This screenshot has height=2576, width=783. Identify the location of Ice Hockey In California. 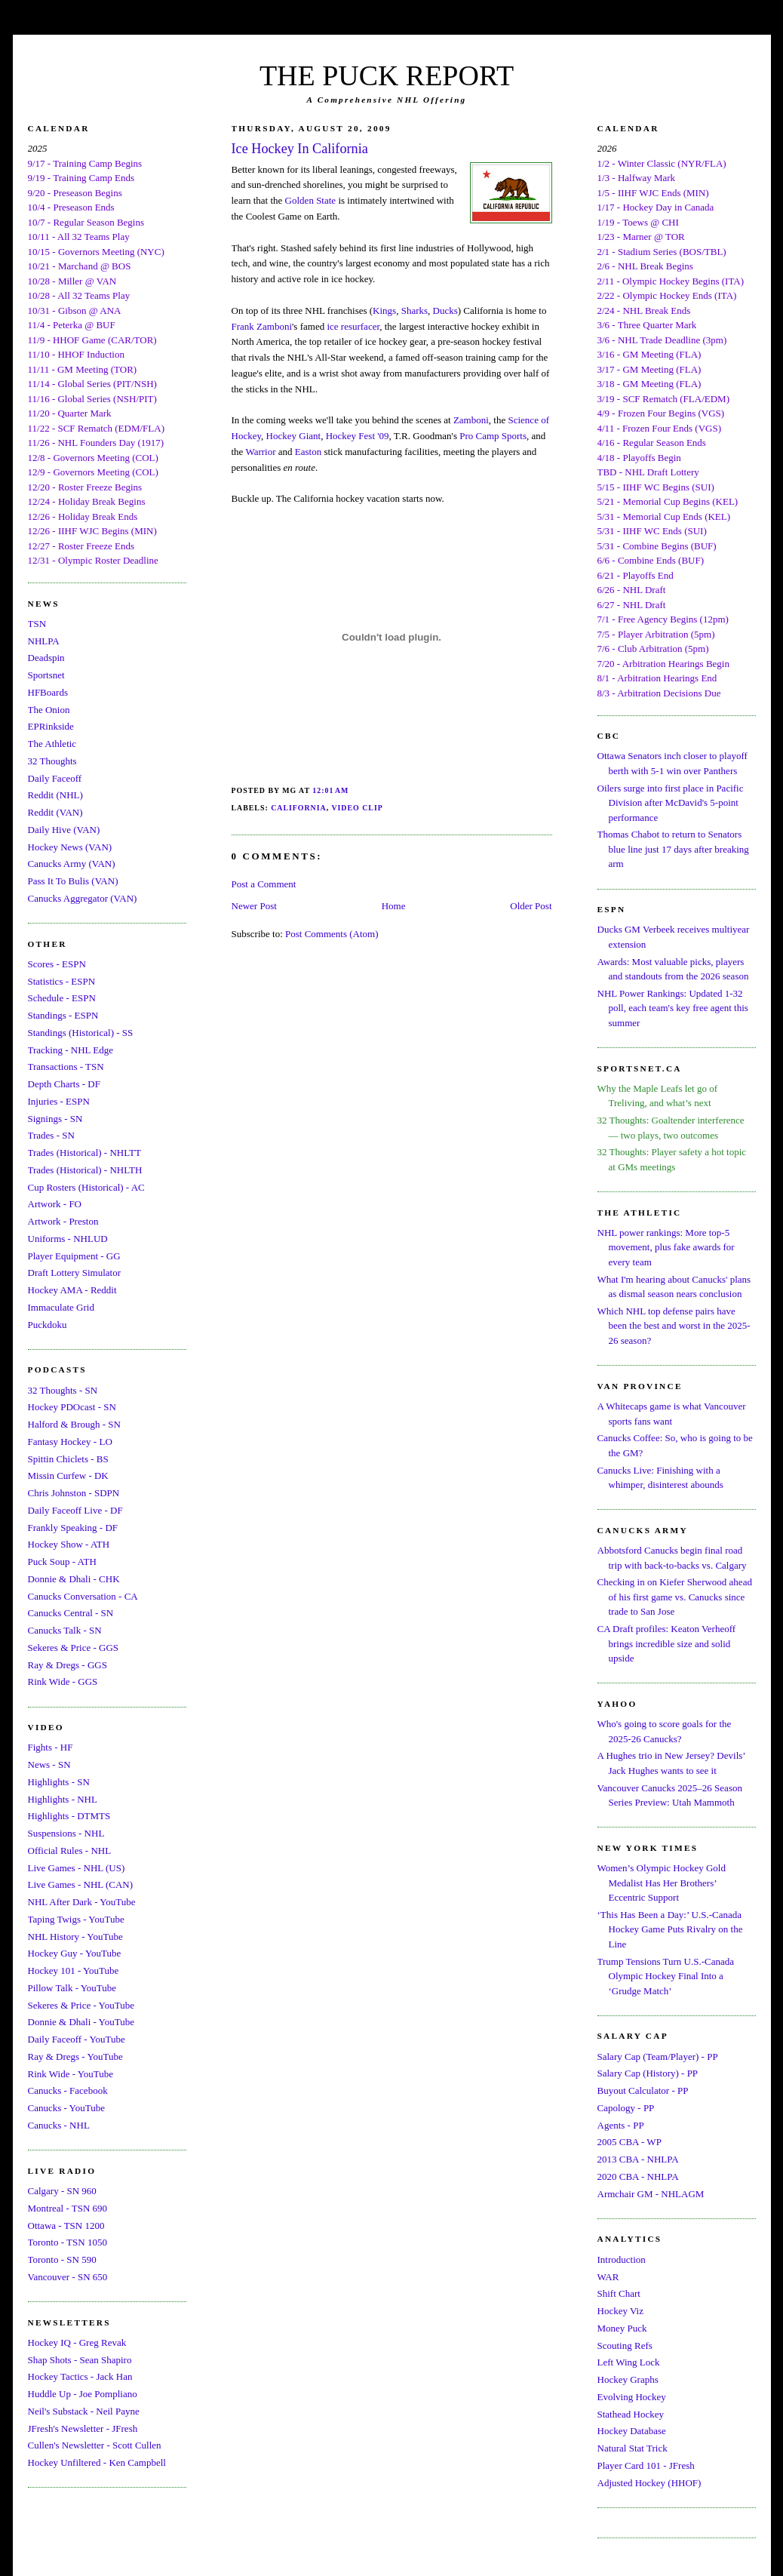
(300, 148).